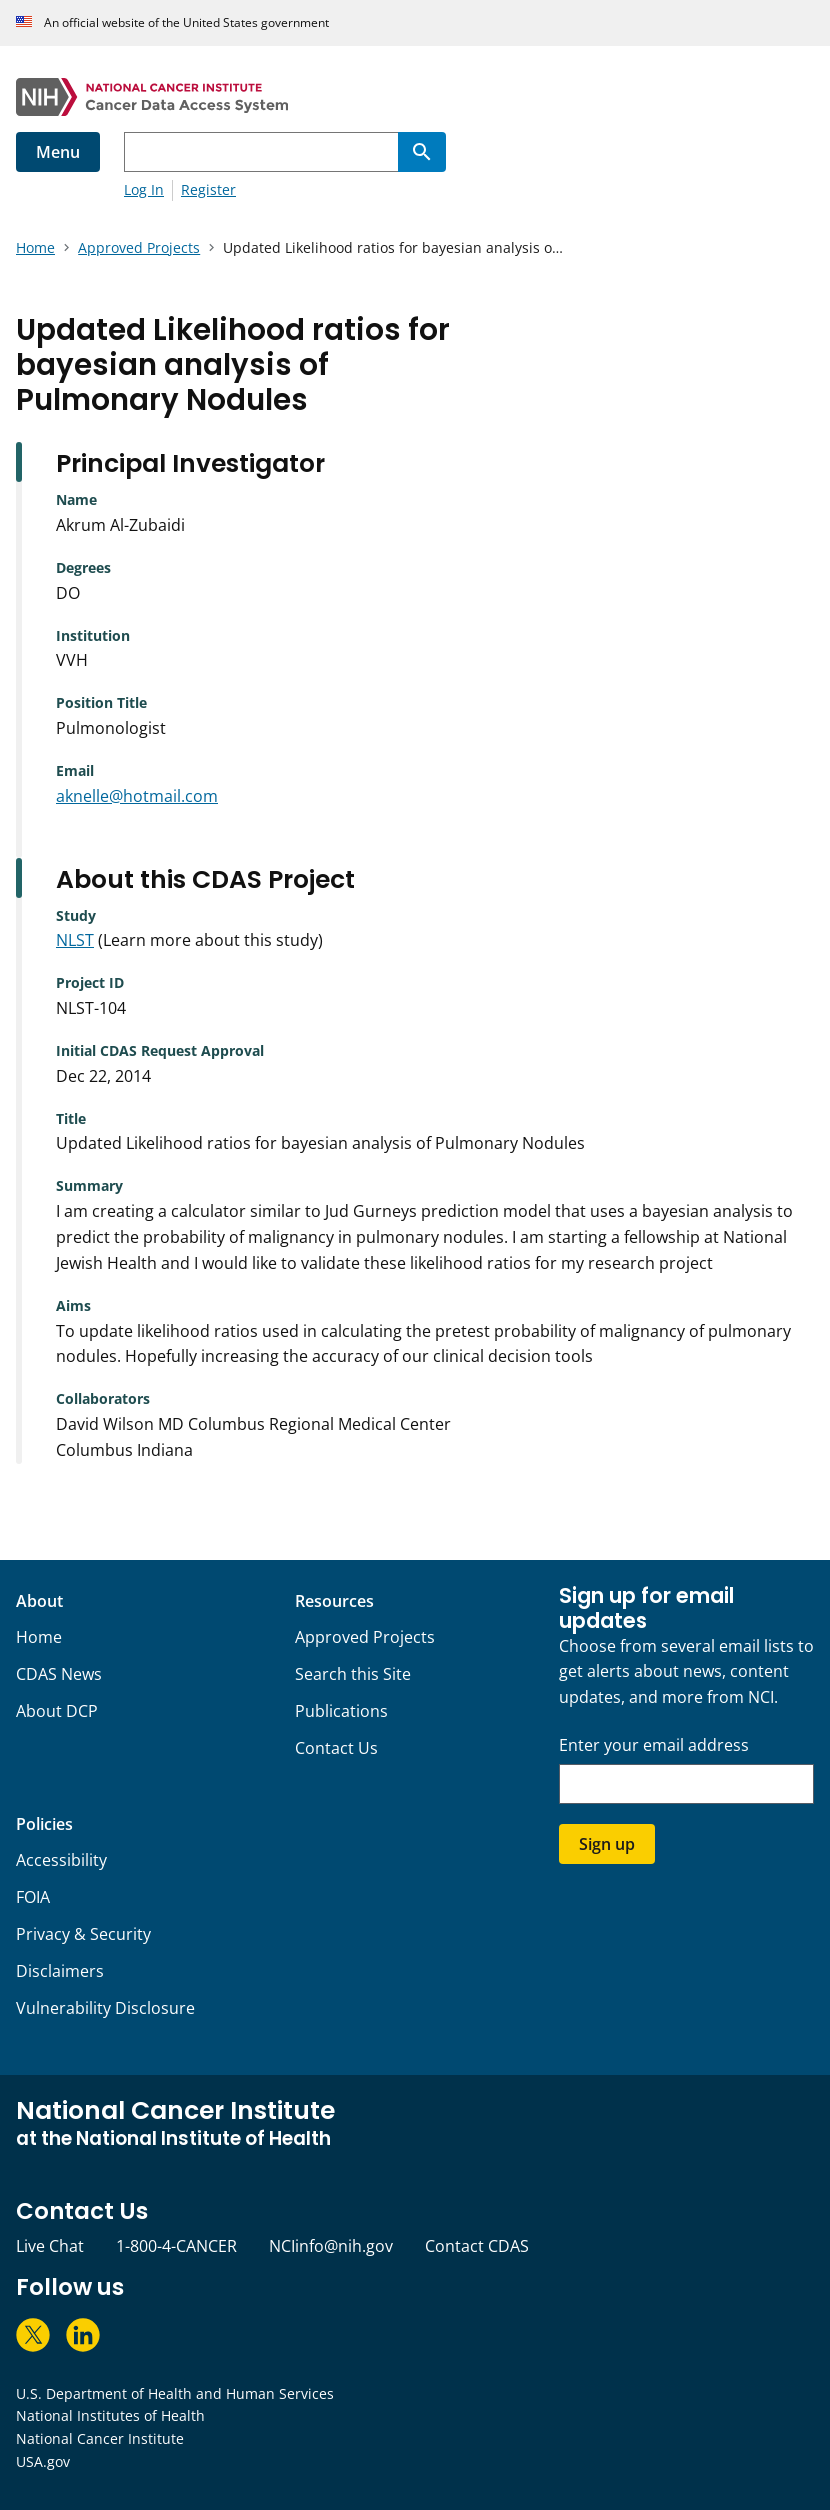 The width and height of the screenshot is (830, 2510). Describe the element at coordinates (75, 940) in the screenshot. I see `NLST` at that location.